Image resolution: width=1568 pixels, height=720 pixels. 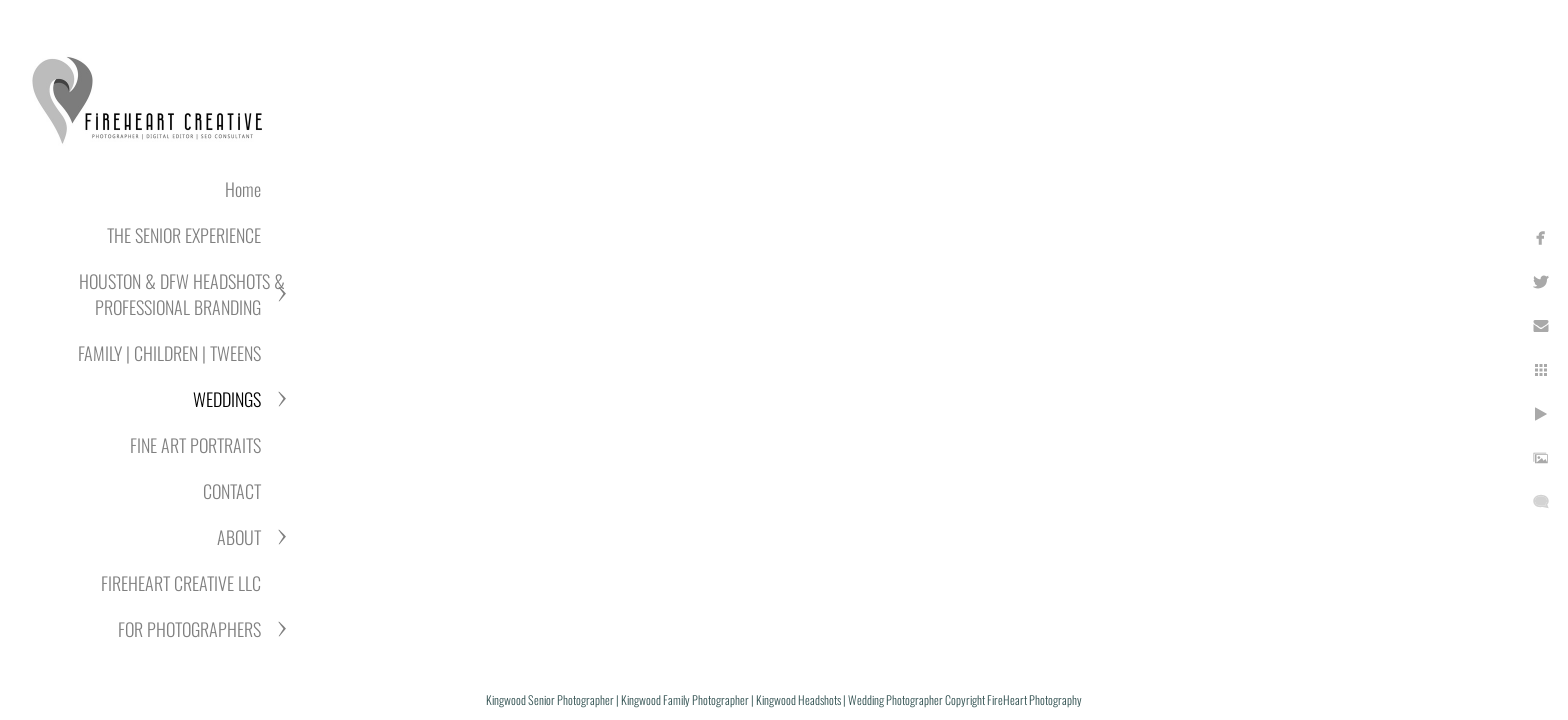 I want to click on FIREHEART CREATIVE LLC, so click(x=181, y=583).